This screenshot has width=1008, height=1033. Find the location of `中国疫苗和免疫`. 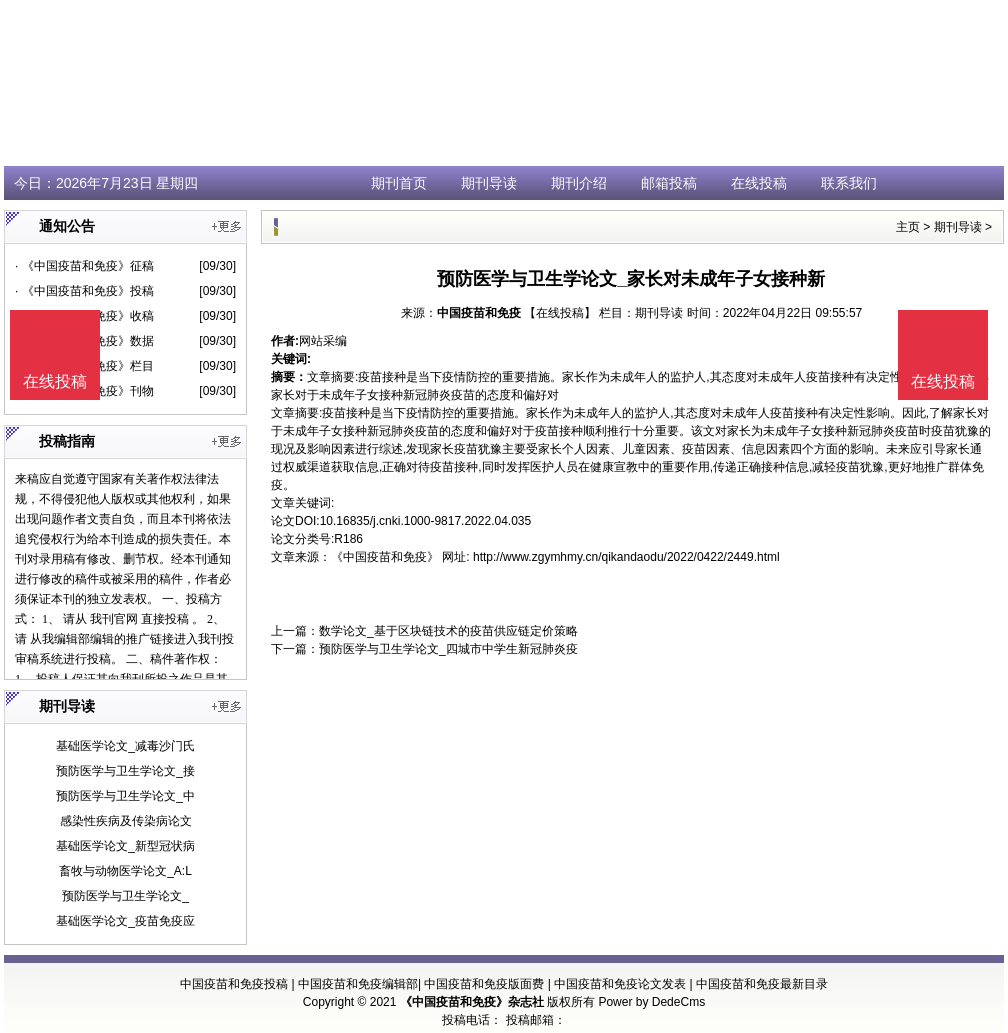

中国疫苗和免疫 is located at coordinates (479, 313).